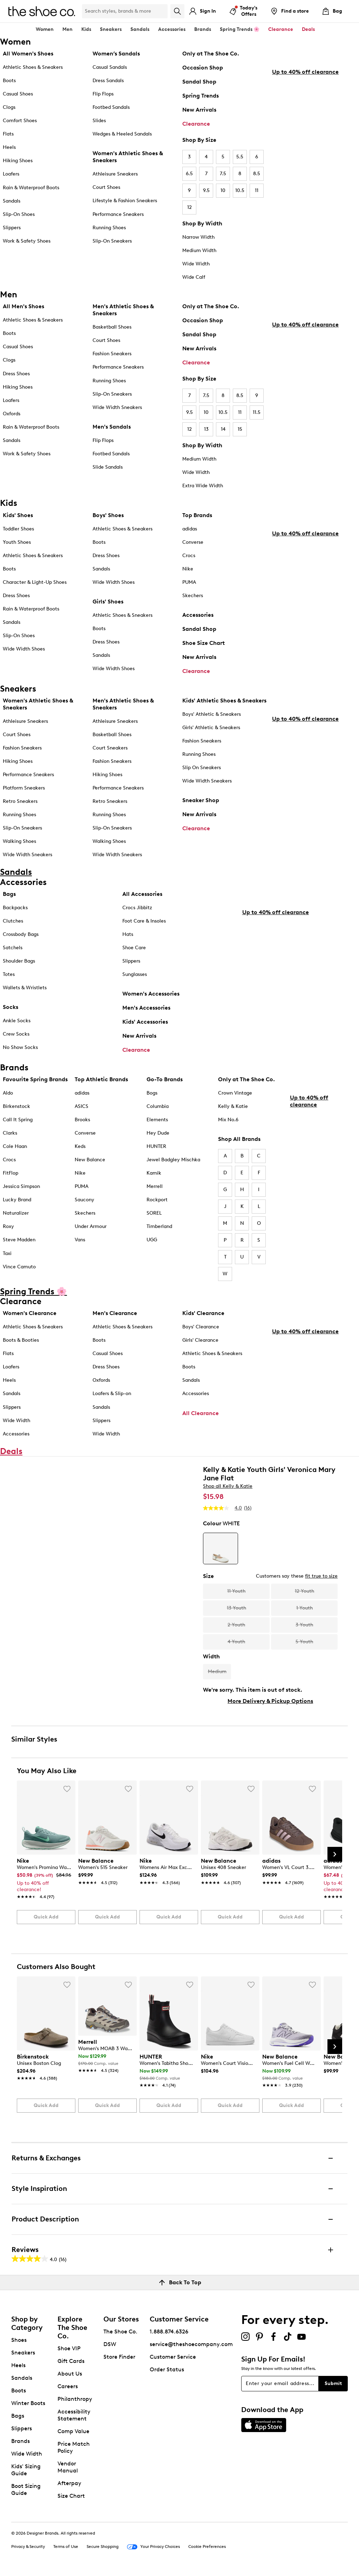 This screenshot has height=2576, width=359. I want to click on Timberland, so click(159, 1228).